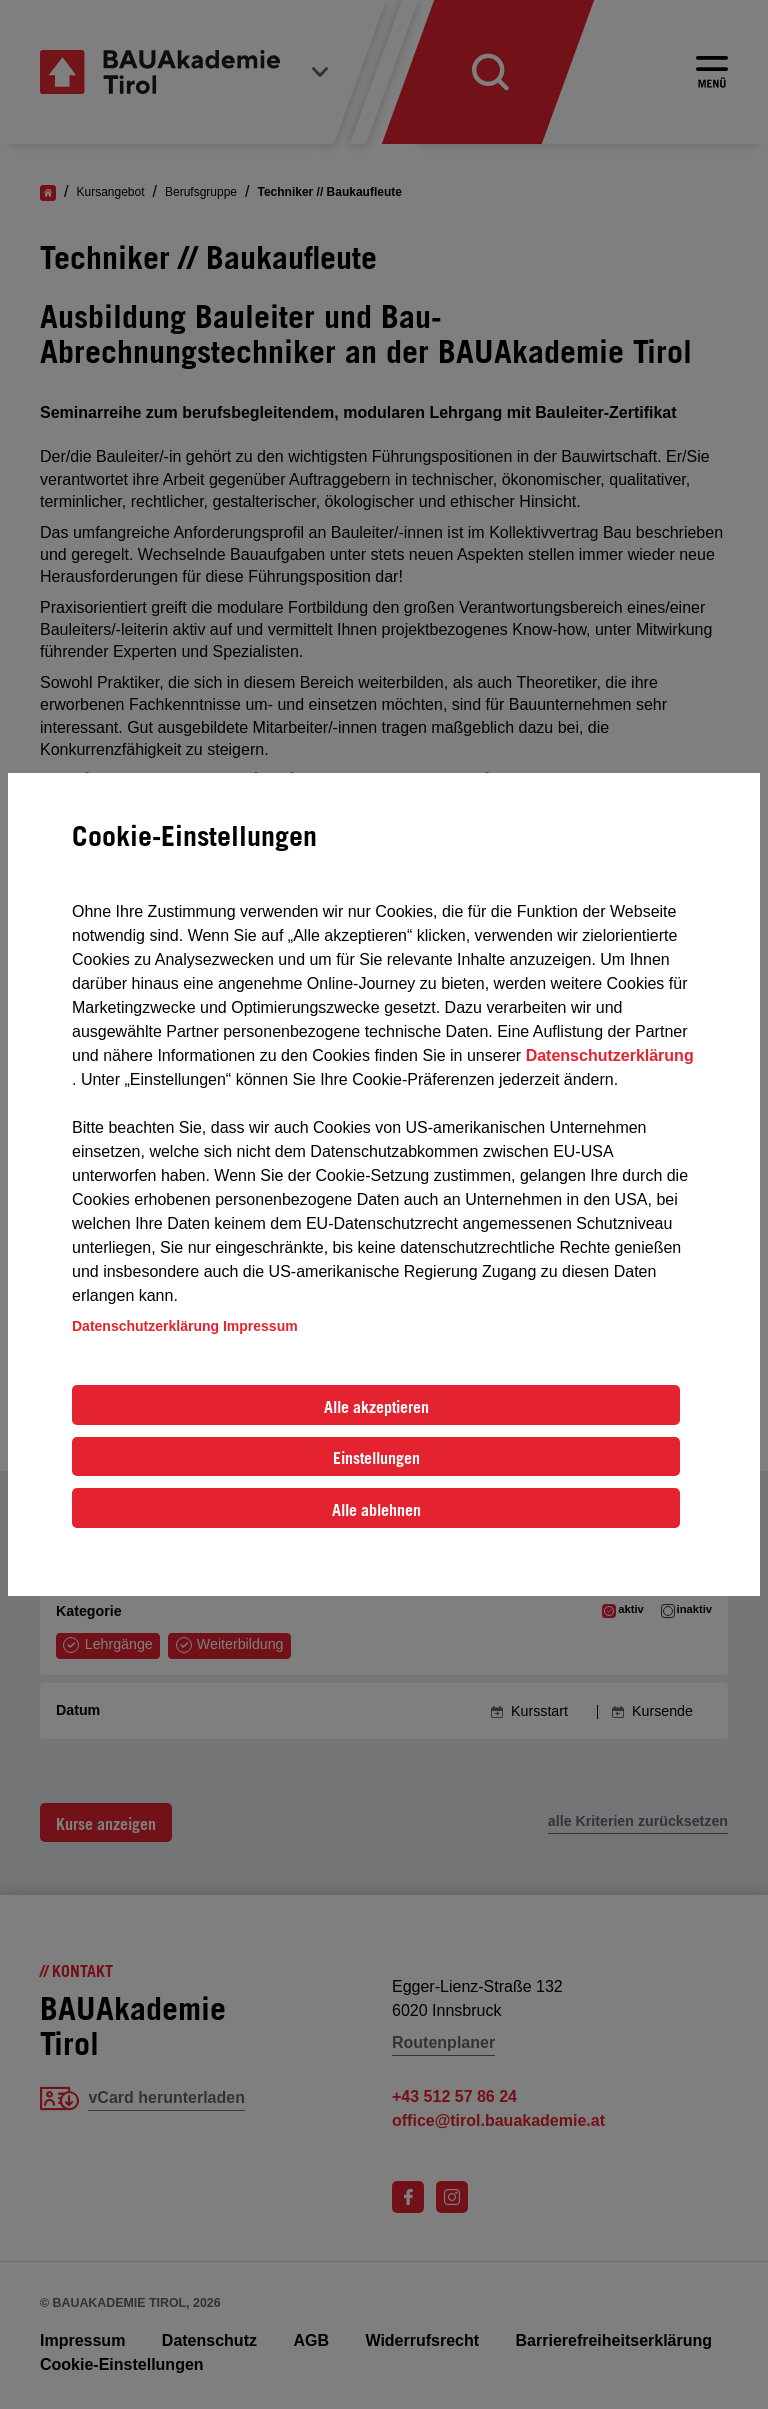  What do you see at coordinates (610, 1055) in the screenshot?
I see `Datenschutzerklärung` at bounding box center [610, 1055].